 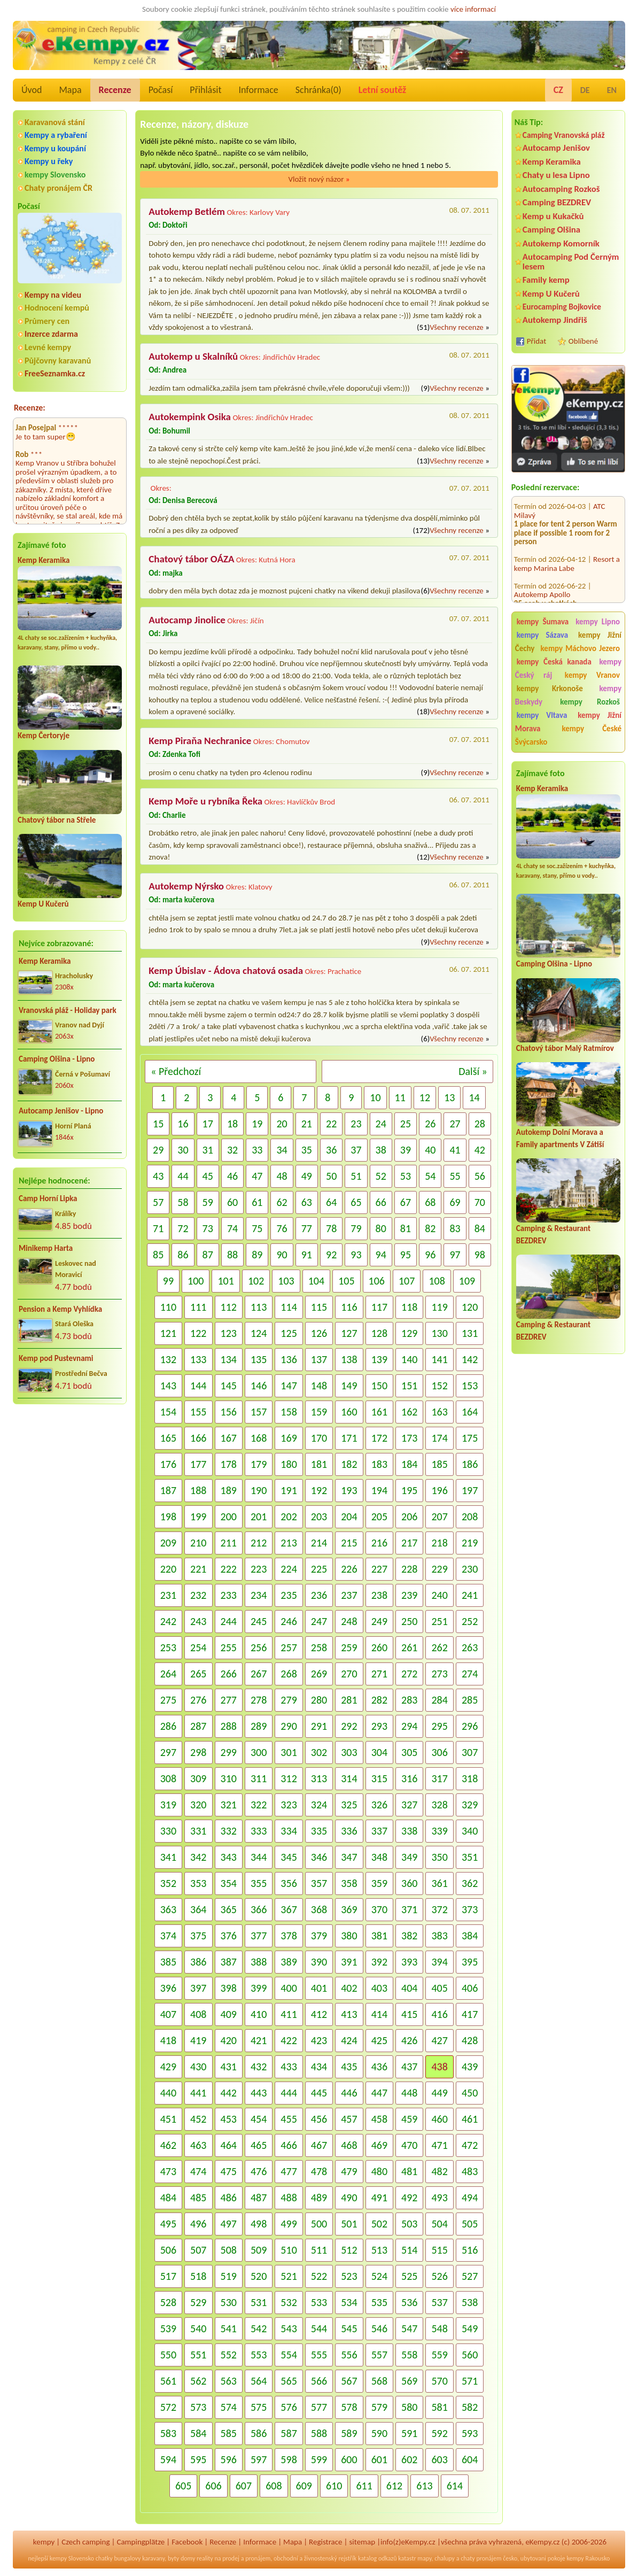 What do you see at coordinates (289, 2354) in the screenshot?
I see `554` at bounding box center [289, 2354].